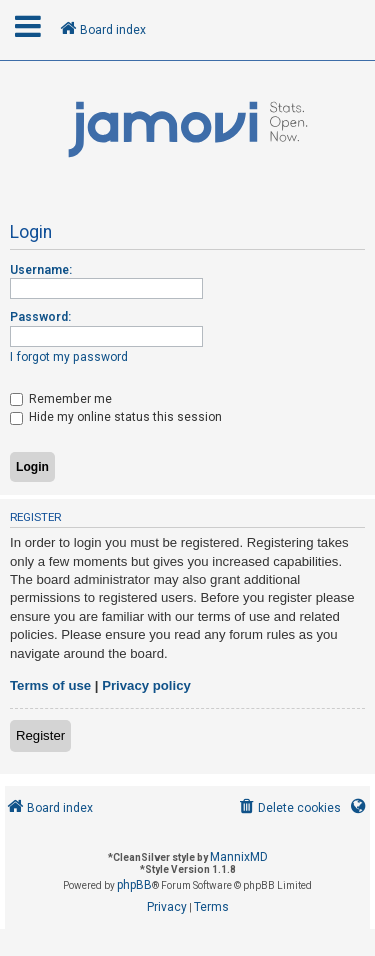 The width and height of the screenshot is (375, 956). What do you see at coordinates (134, 885) in the screenshot?
I see `phpBB` at bounding box center [134, 885].